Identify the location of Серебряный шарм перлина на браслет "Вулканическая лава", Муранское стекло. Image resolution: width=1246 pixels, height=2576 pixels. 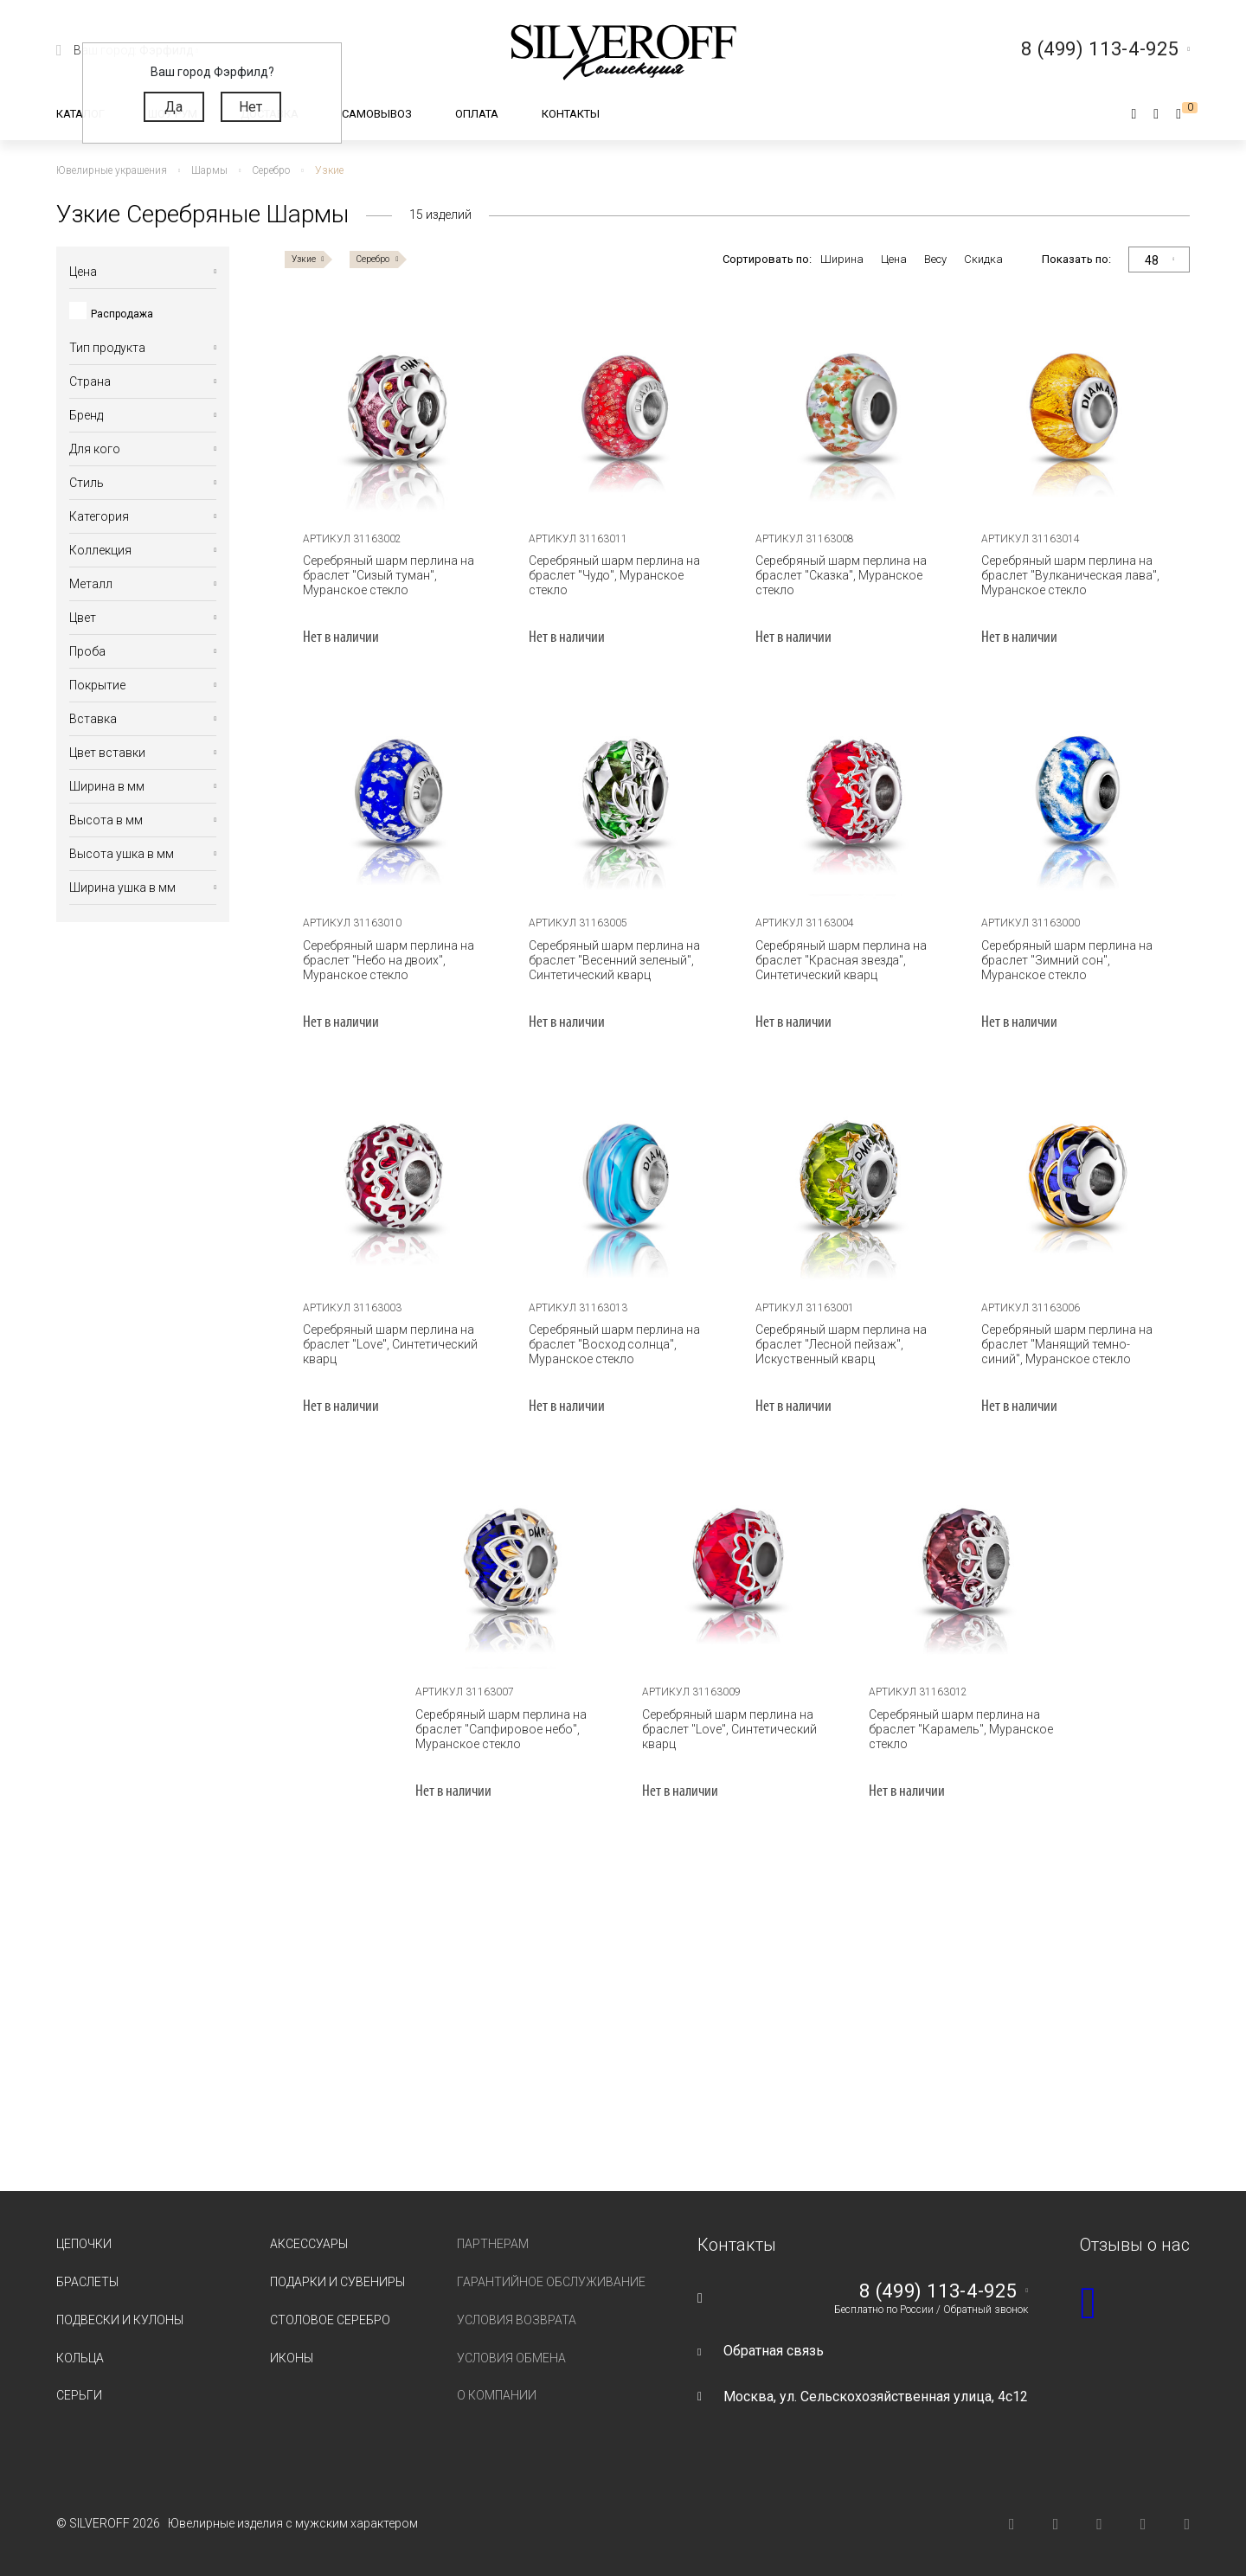
(1070, 575).